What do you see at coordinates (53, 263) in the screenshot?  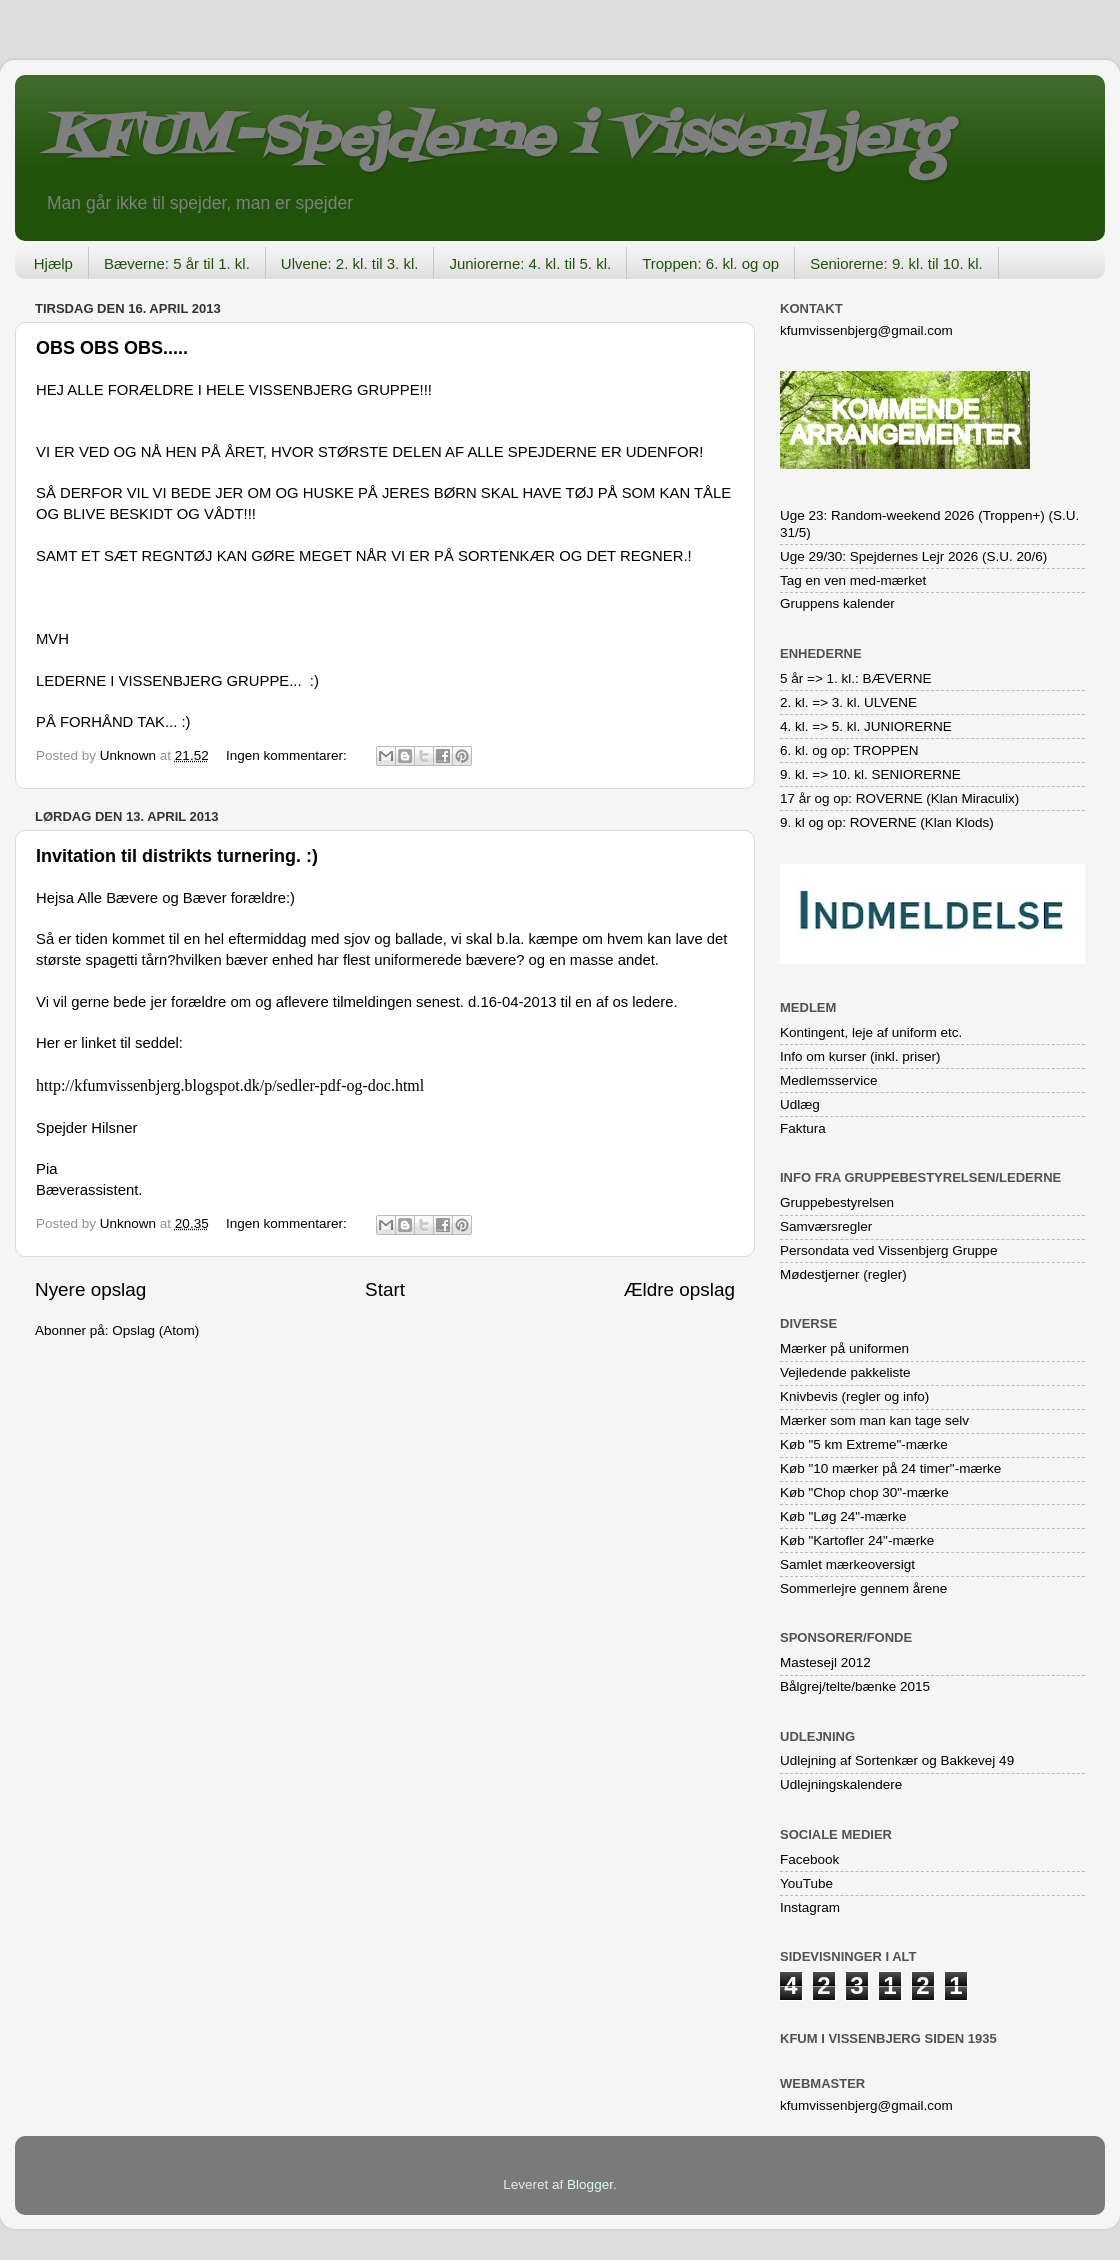 I see `Hjælp` at bounding box center [53, 263].